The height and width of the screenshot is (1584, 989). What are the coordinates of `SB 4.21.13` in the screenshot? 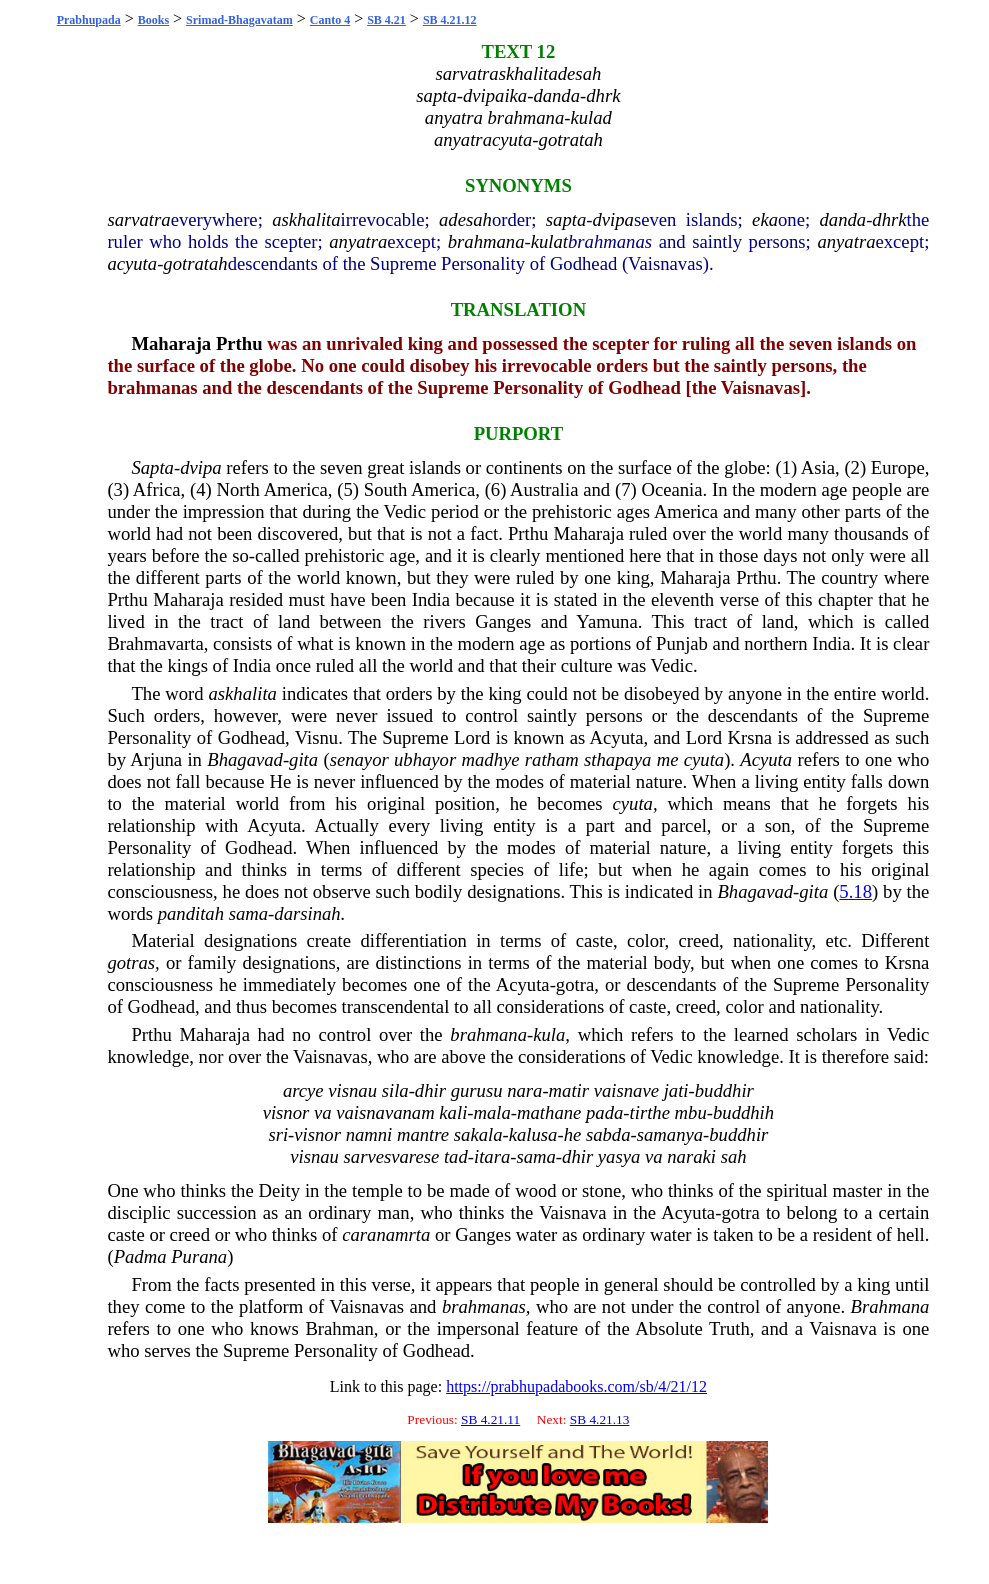 It's located at (600, 1419).